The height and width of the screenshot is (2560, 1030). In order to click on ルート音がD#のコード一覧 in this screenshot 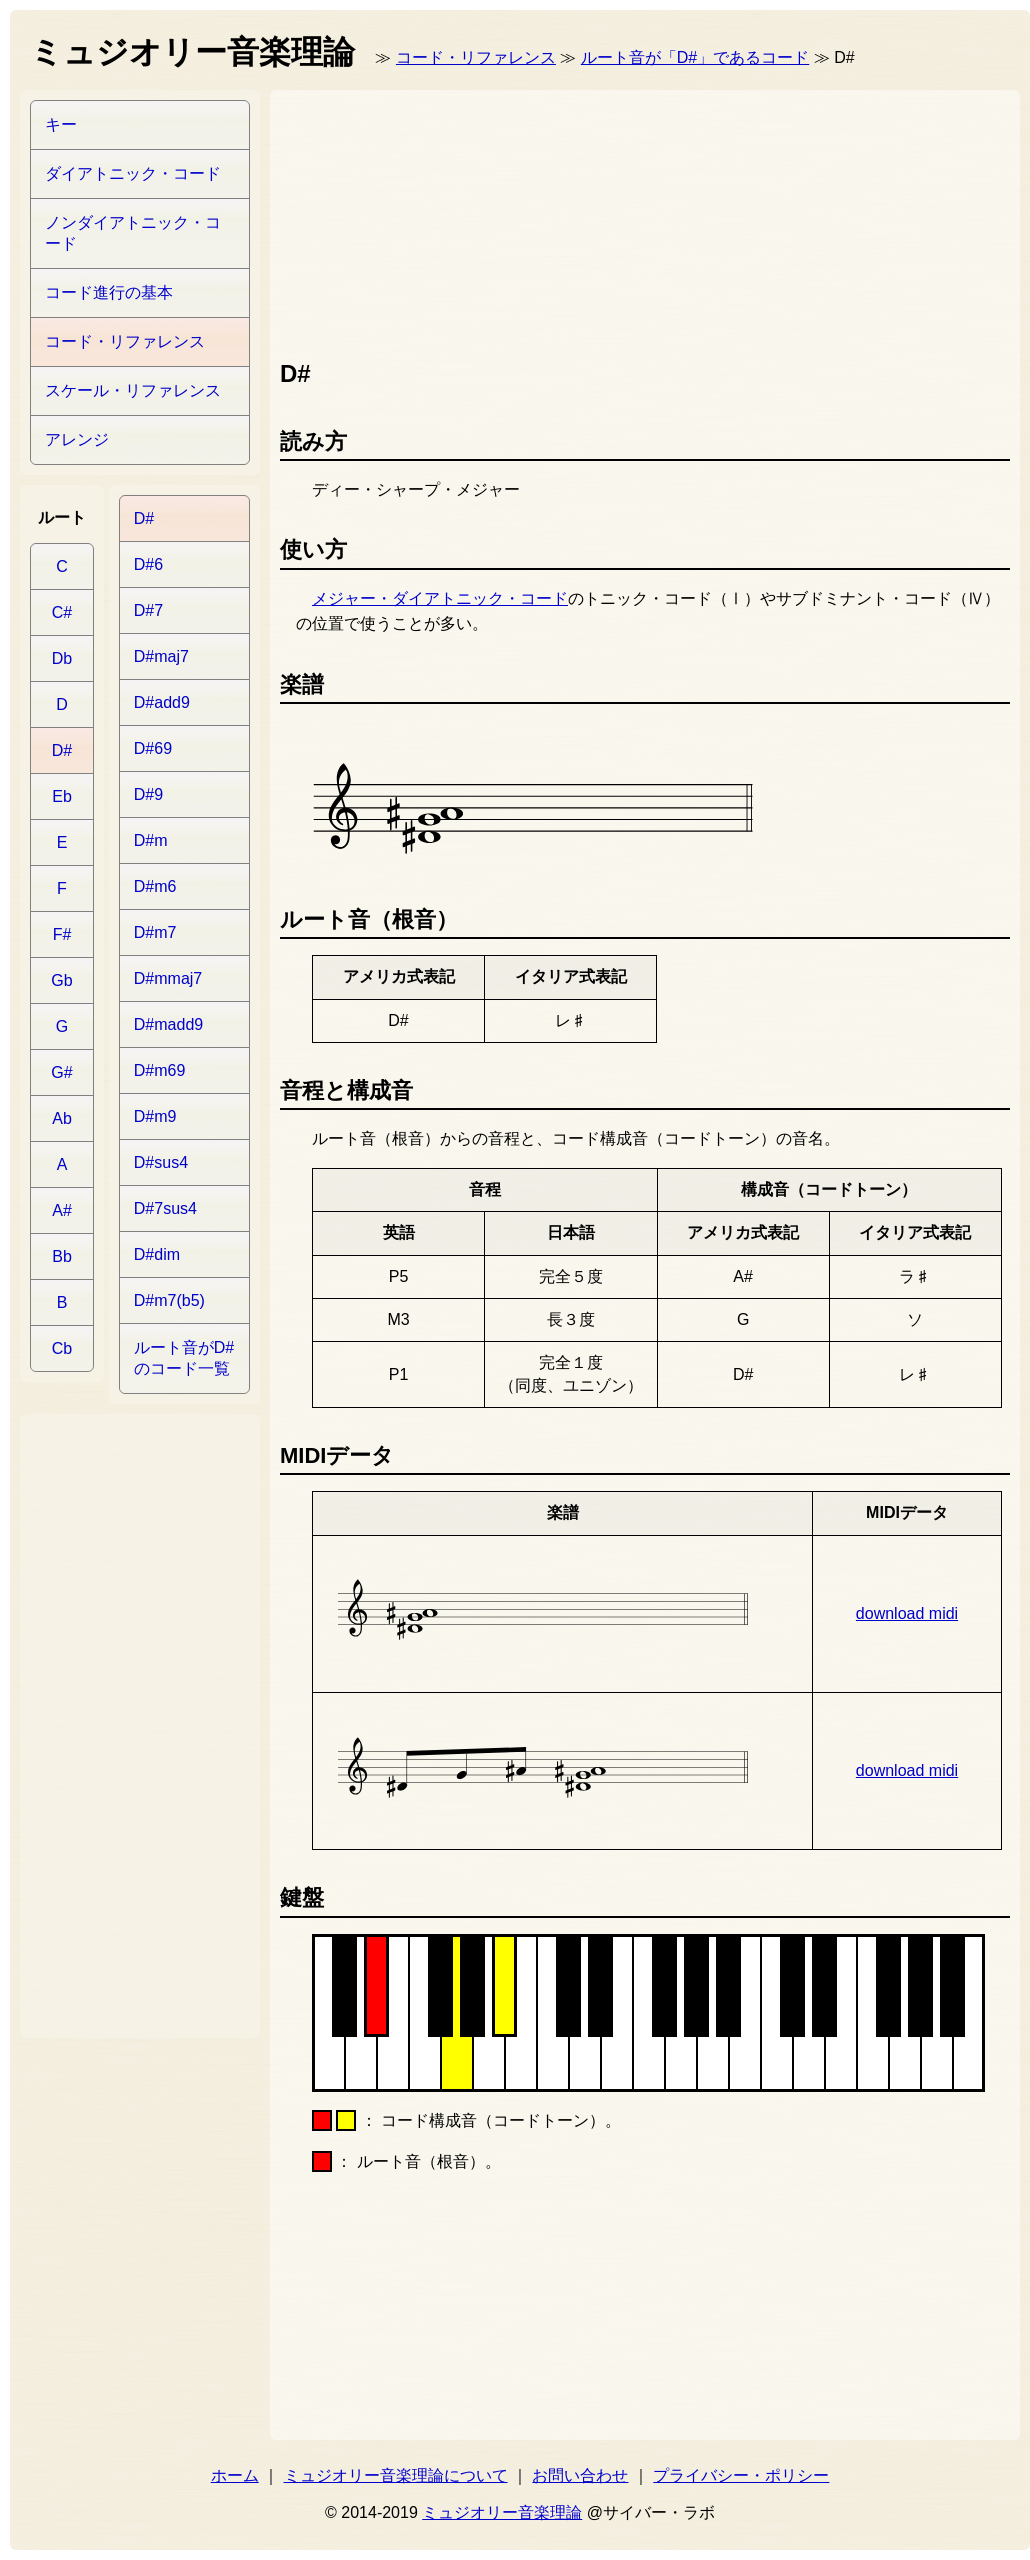, I will do `click(184, 1358)`.